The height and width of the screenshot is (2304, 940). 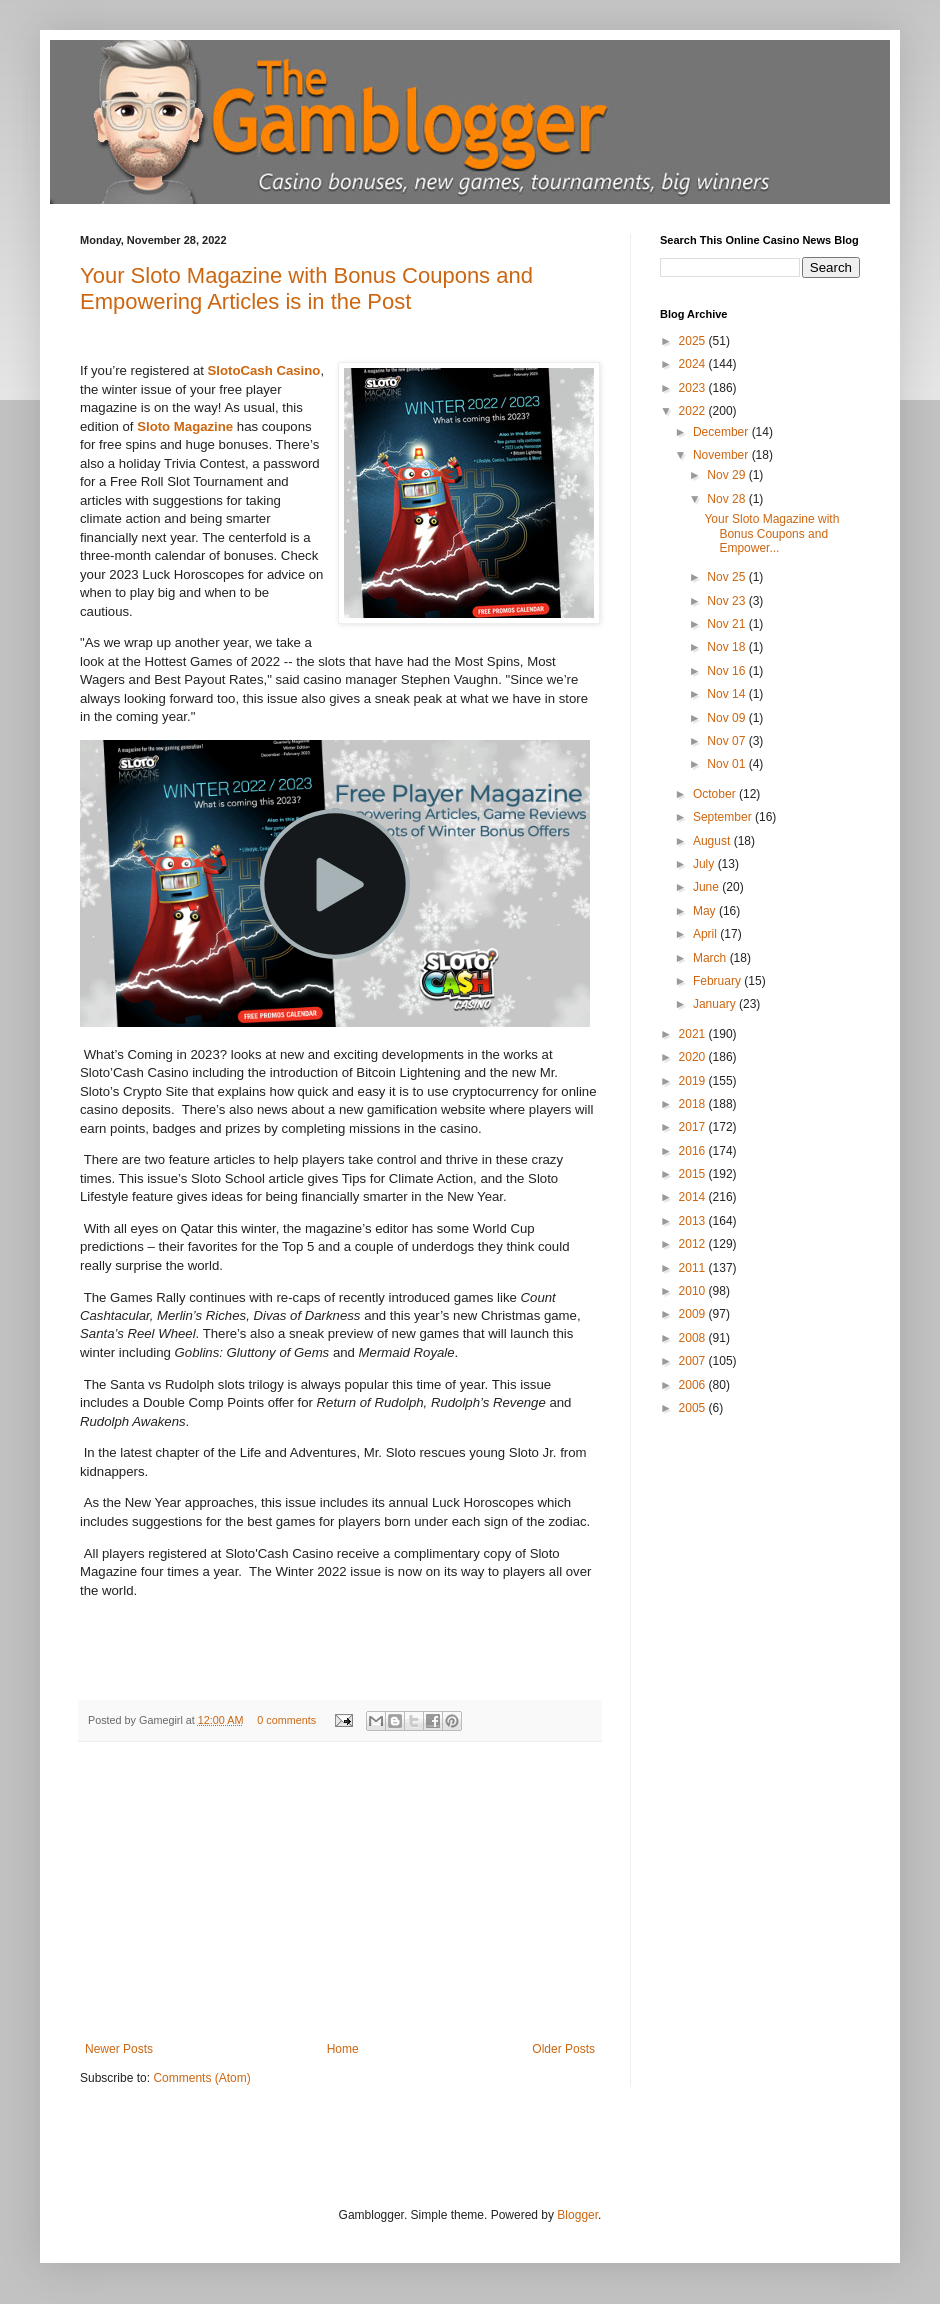 What do you see at coordinates (694, 1034) in the screenshot?
I see `2021` at bounding box center [694, 1034].